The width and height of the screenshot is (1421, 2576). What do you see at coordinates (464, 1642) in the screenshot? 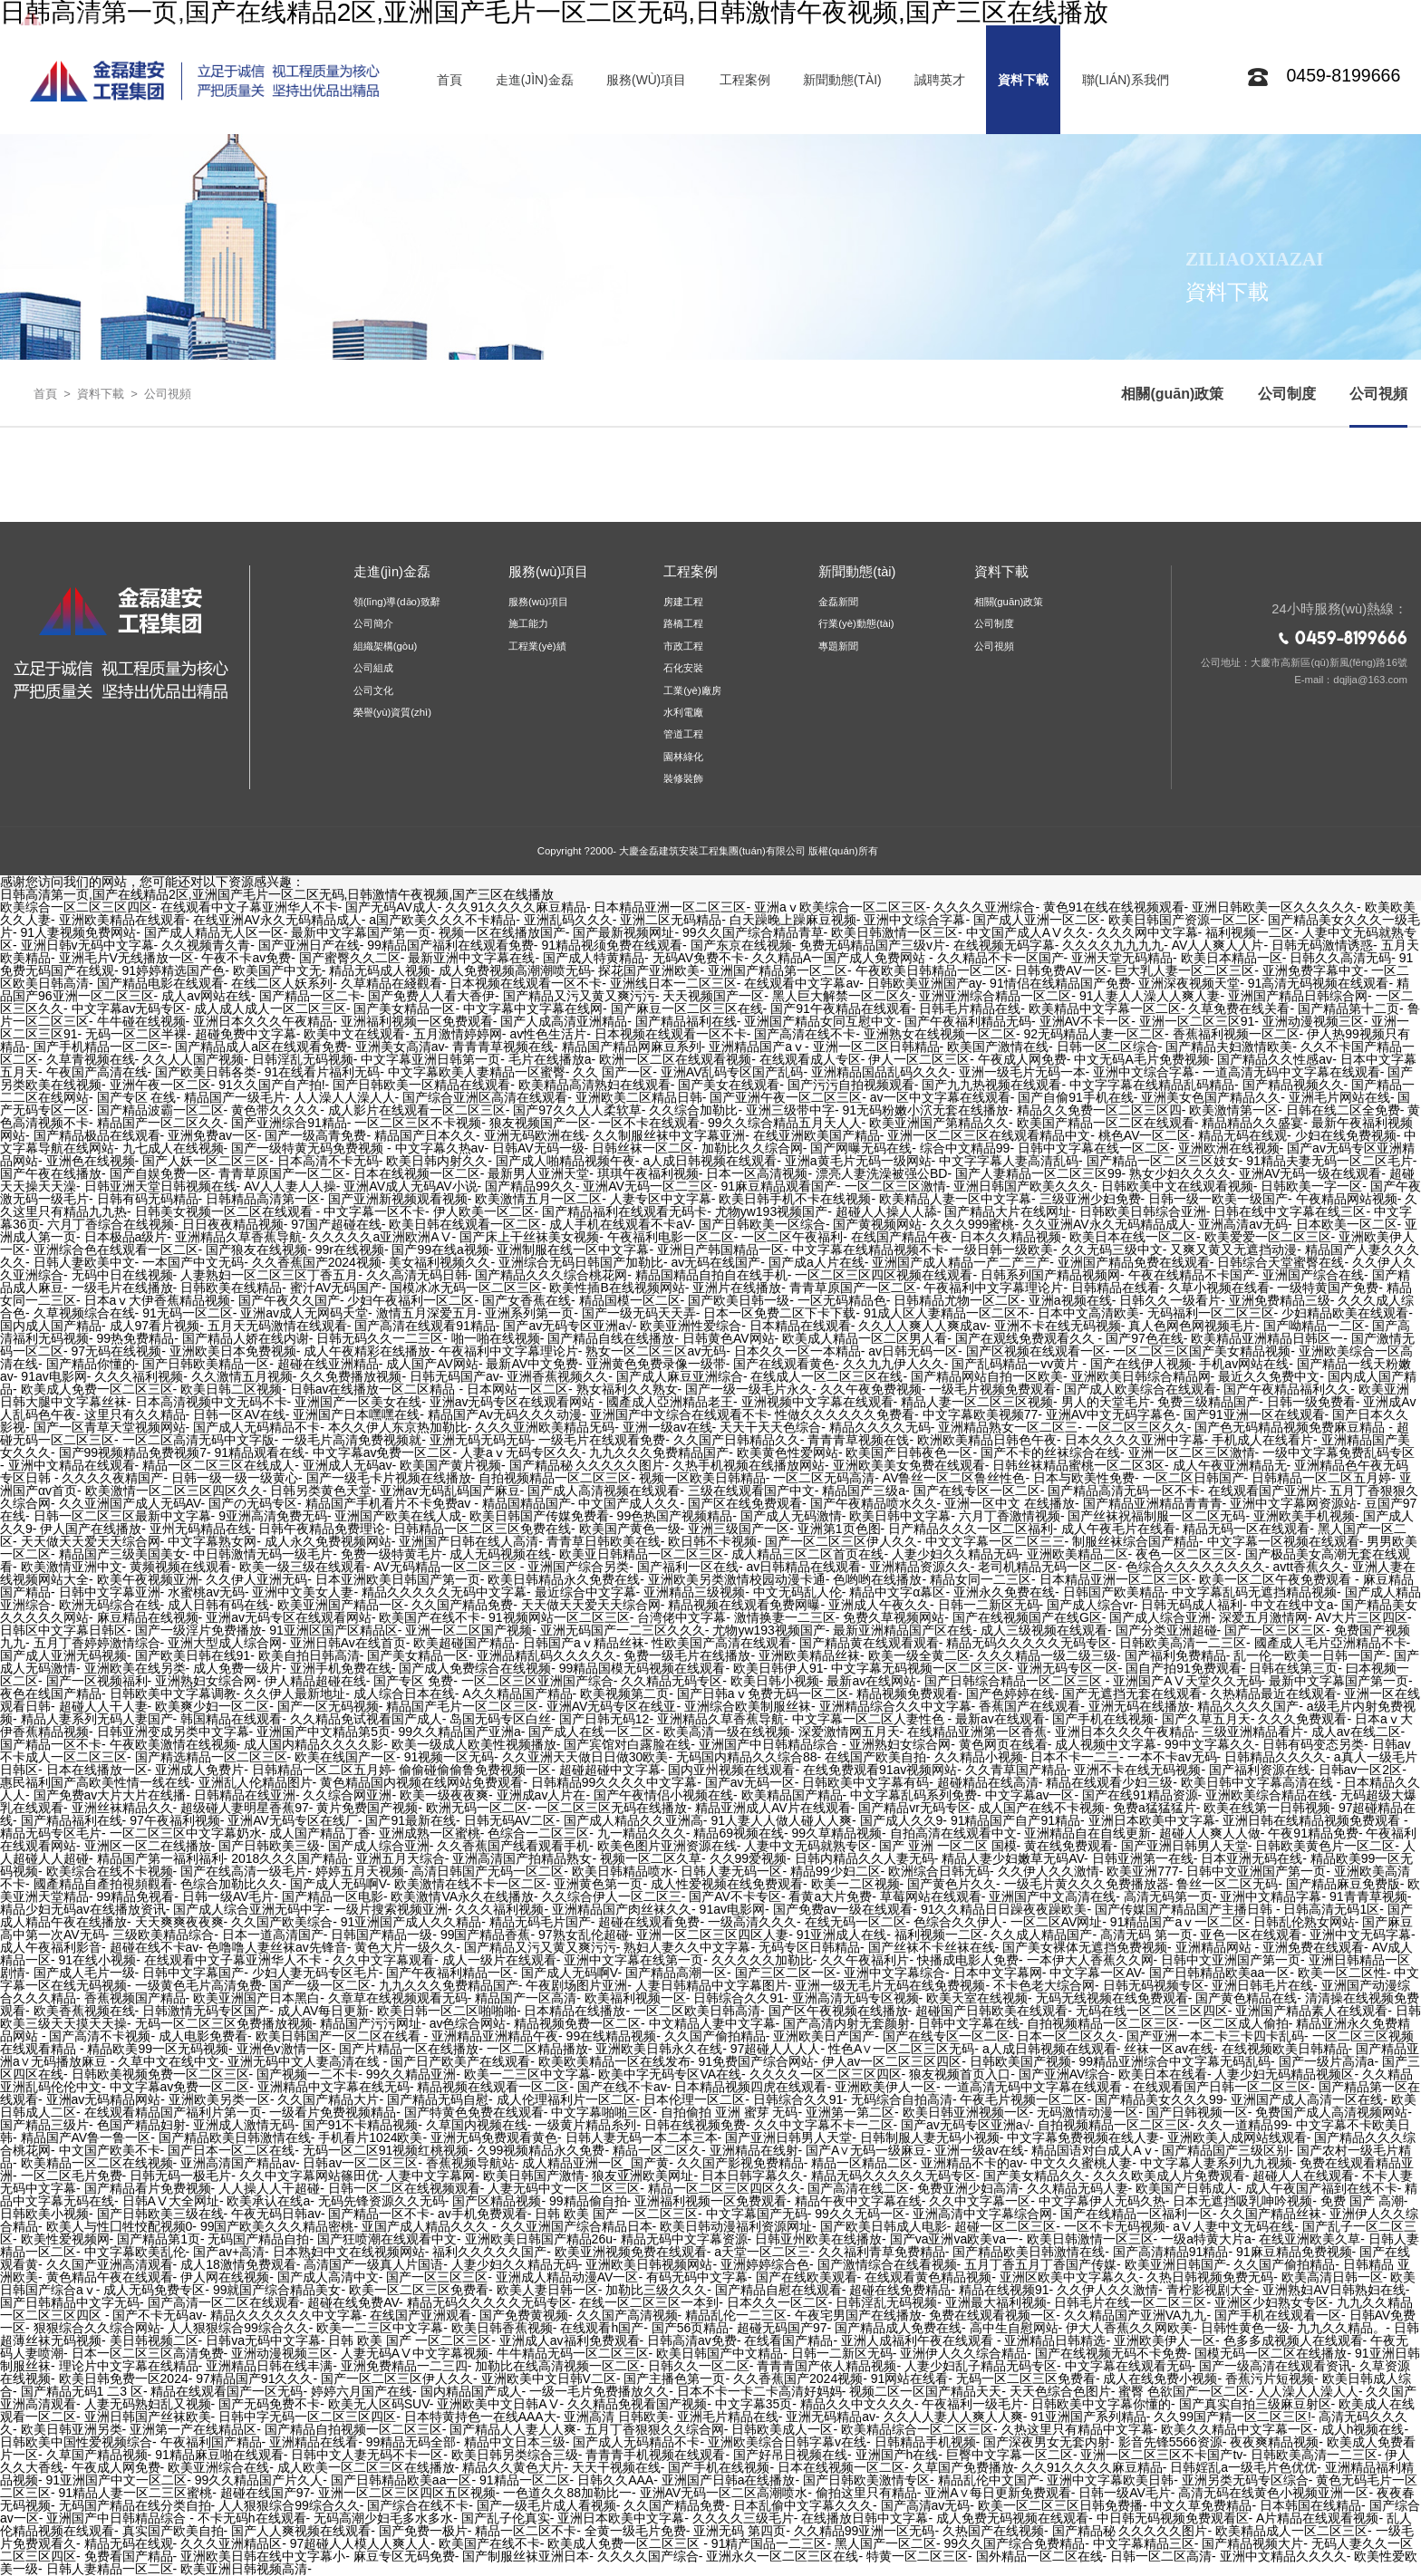
I see `欧美超碰国产精品` at bounding box center [464, 1642].